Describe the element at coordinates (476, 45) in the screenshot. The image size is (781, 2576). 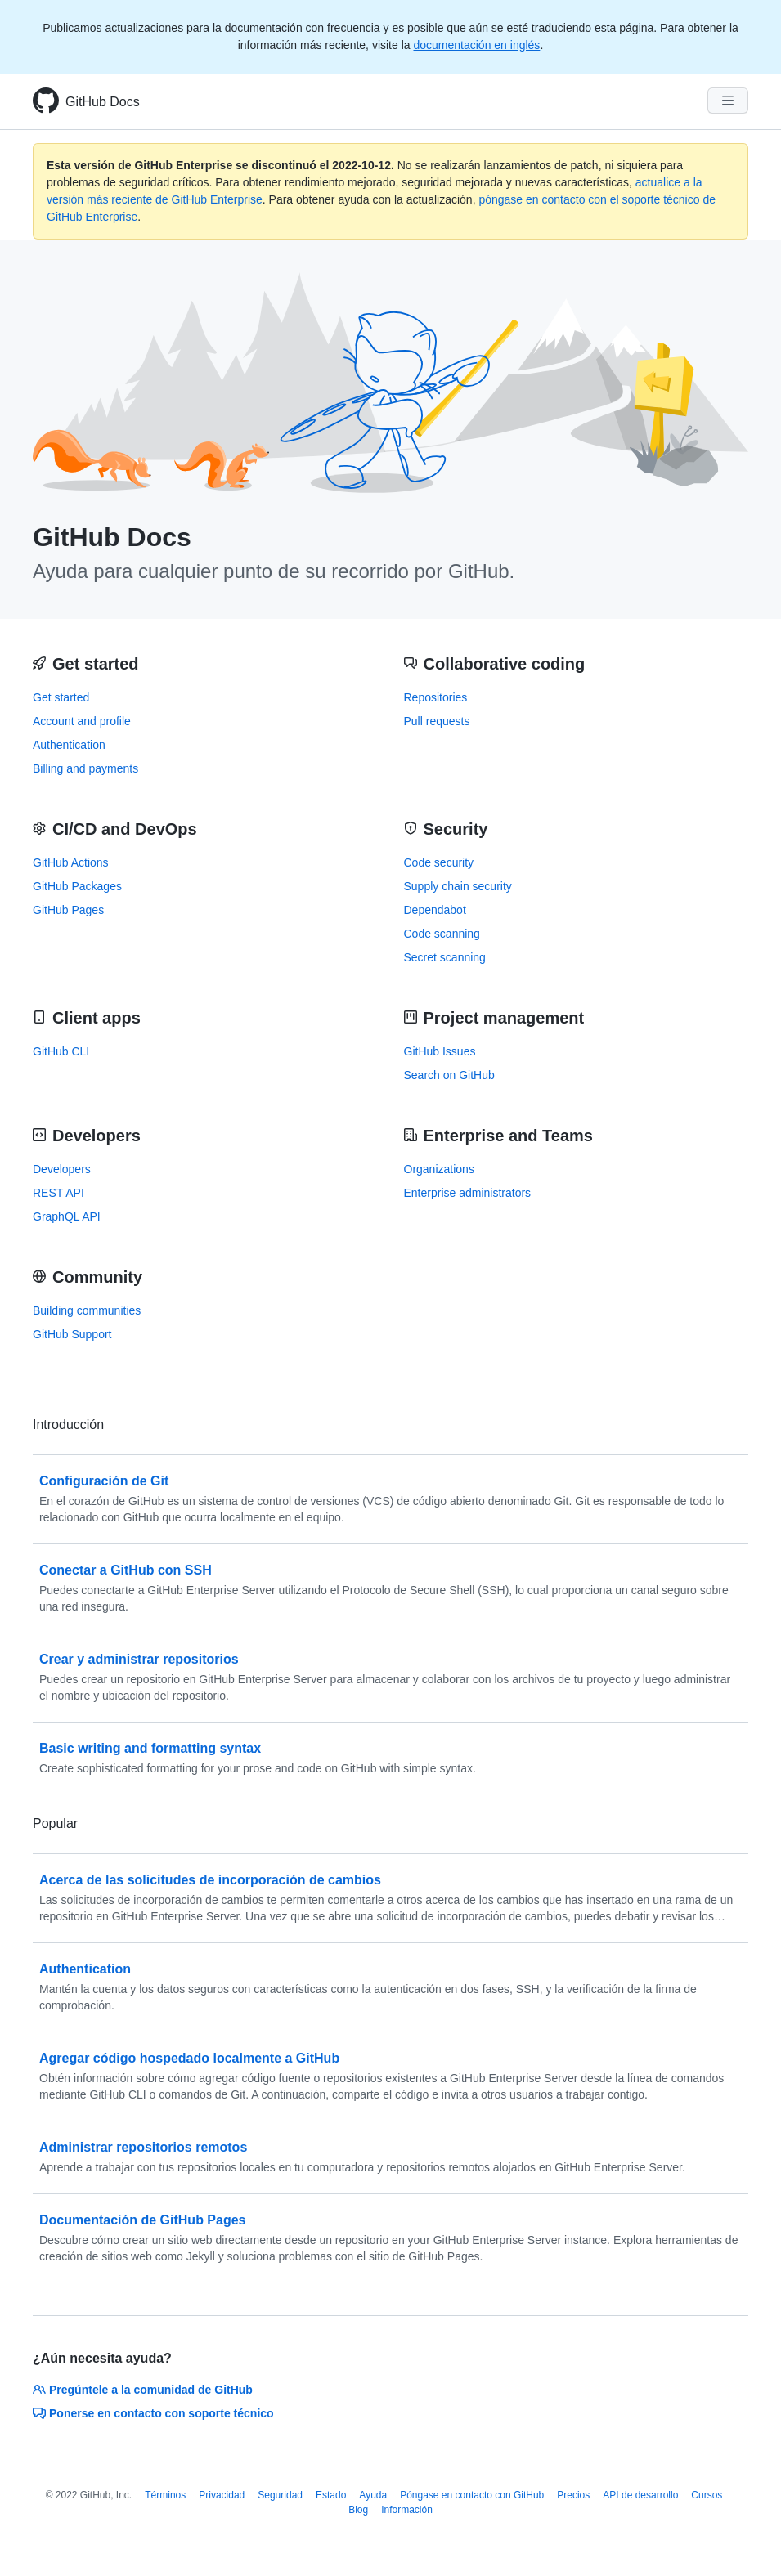
I see `documentación en inglés` at that location.